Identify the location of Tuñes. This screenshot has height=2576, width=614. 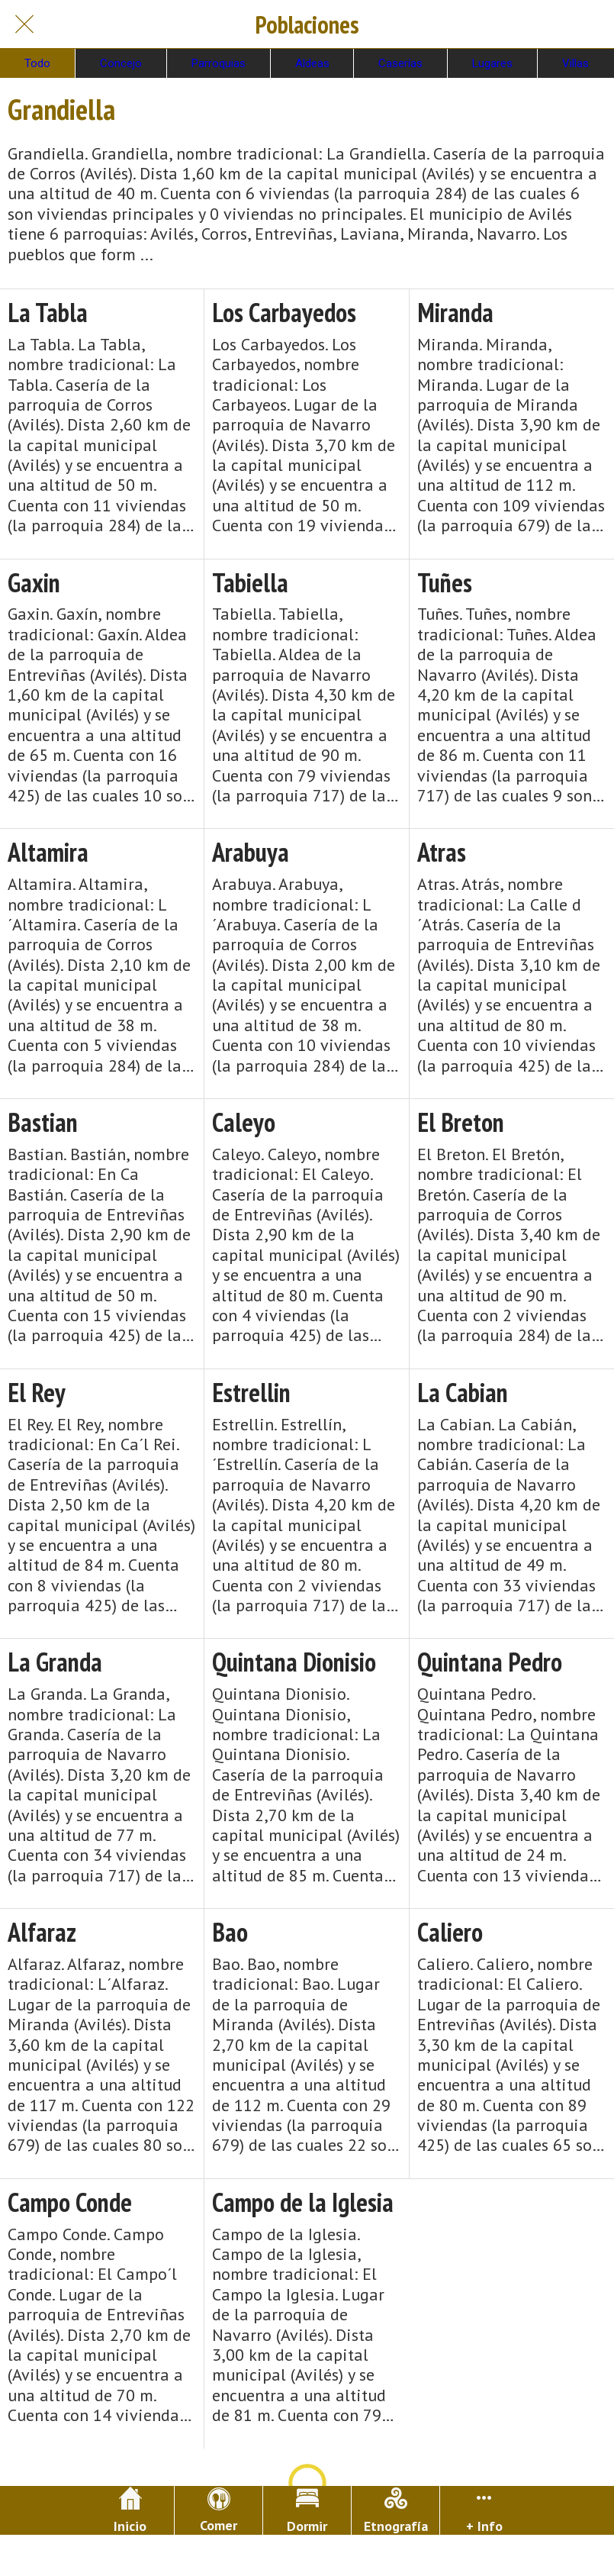
(444, 582).